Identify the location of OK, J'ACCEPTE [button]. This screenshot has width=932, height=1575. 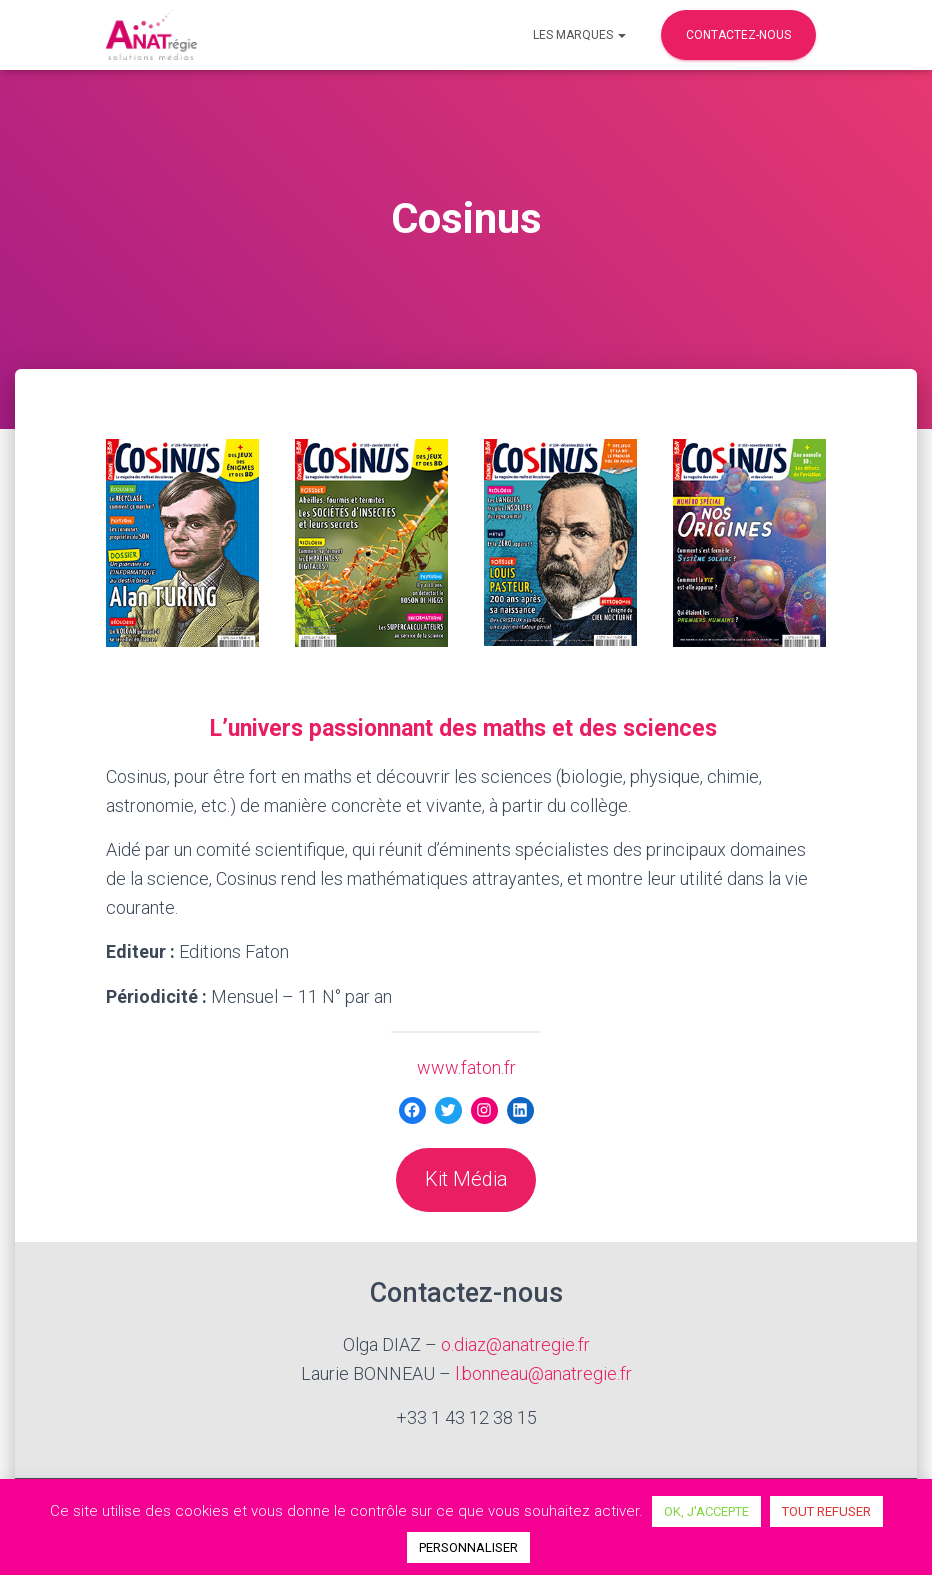
(706, 1511).